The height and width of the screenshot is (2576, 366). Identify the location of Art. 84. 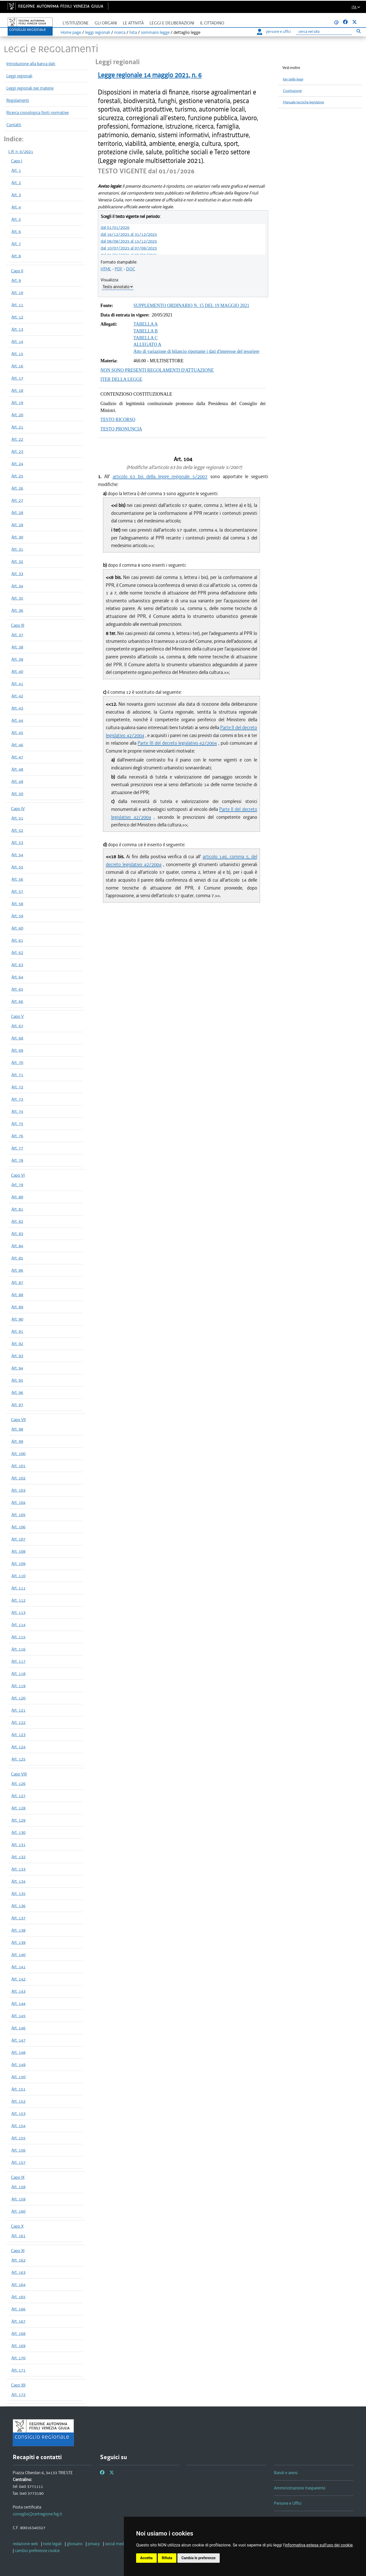
(17, 1246).